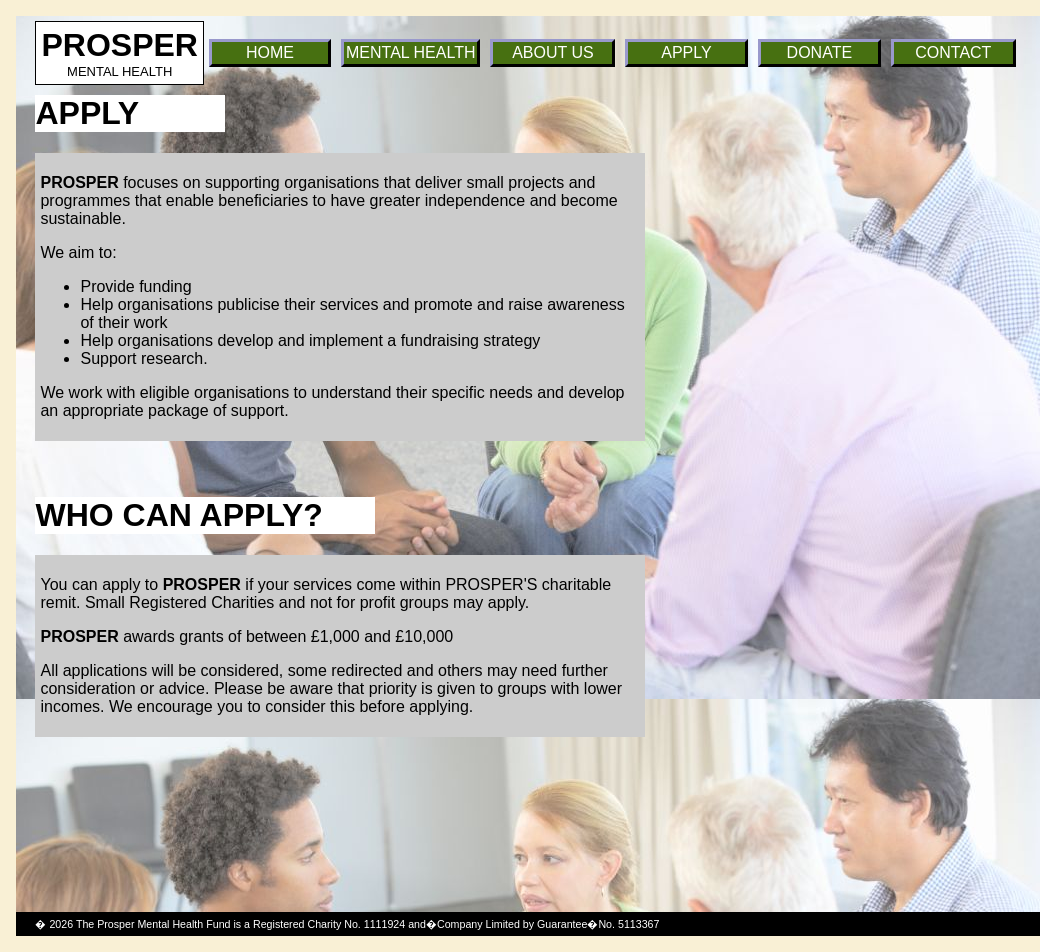 This screenshot has height=952, width=1040. Describe the element at coordinates (686, 52) in the screenshot. I see `APPLY` at that location.